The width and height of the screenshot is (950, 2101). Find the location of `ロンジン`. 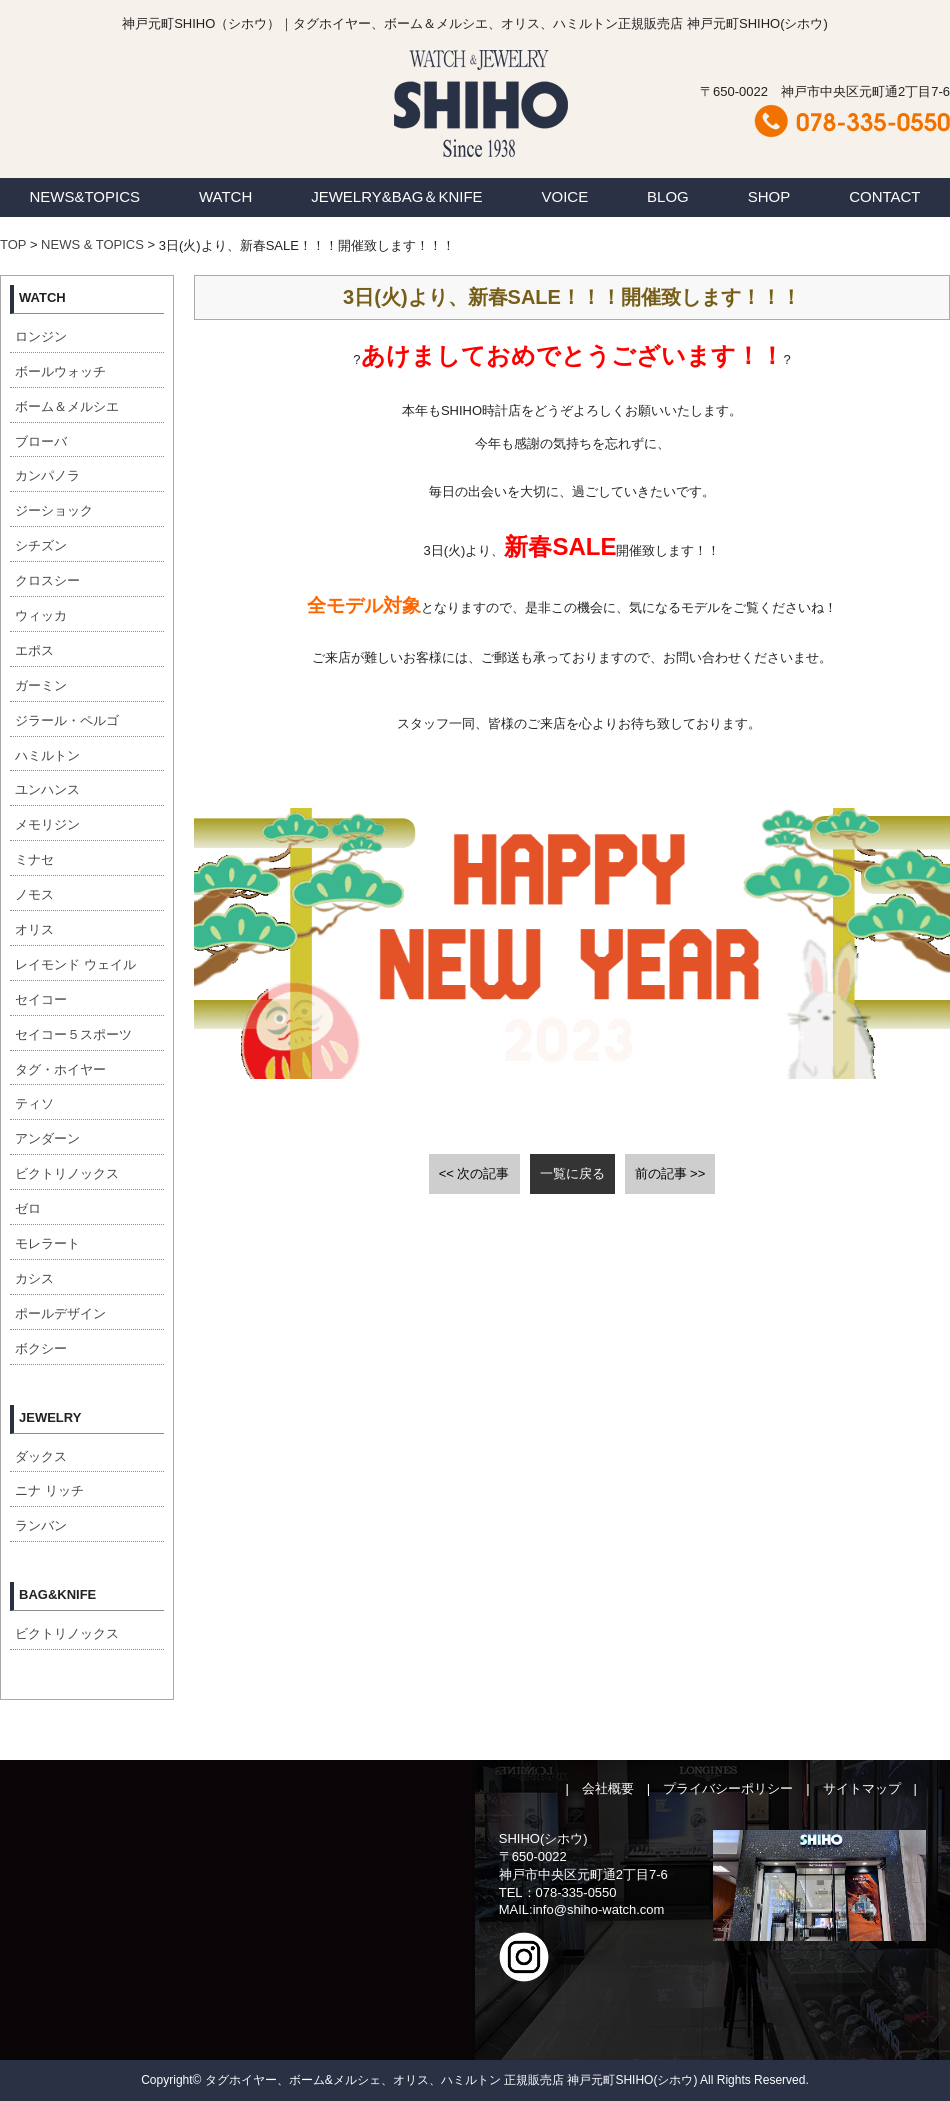

ロンジン is located at coordinates (41, 336).